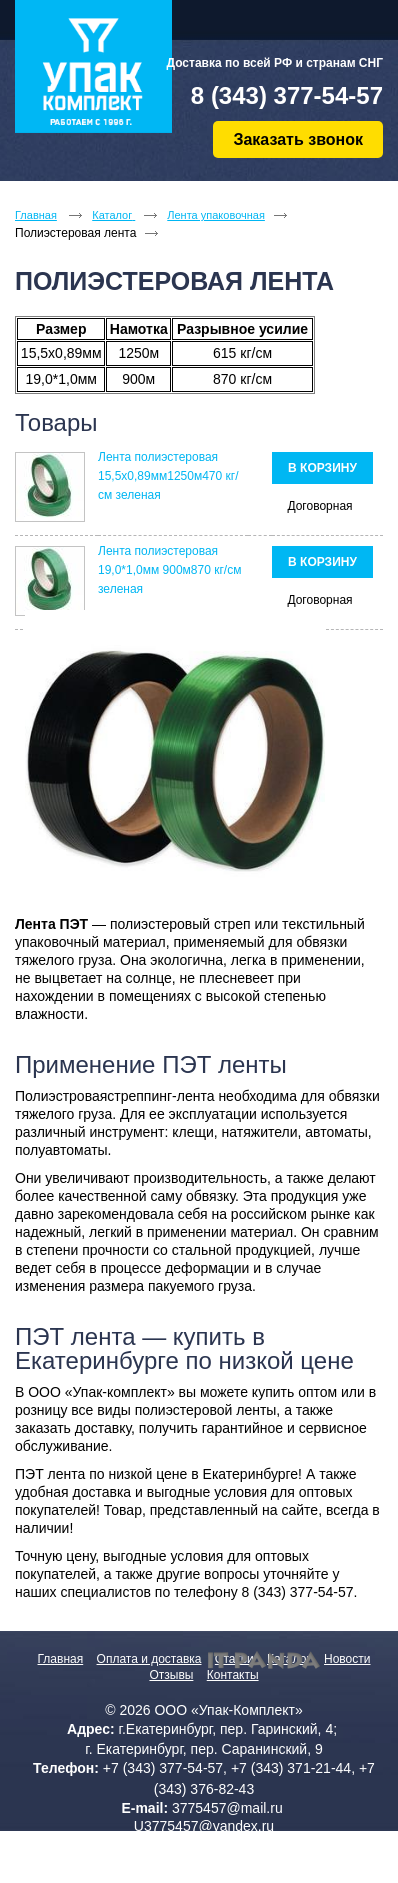 Image resolution: width=398 pixels, height=1883 pixels. I want to click on U3775457@yandex.ru, so click(204, 1826).